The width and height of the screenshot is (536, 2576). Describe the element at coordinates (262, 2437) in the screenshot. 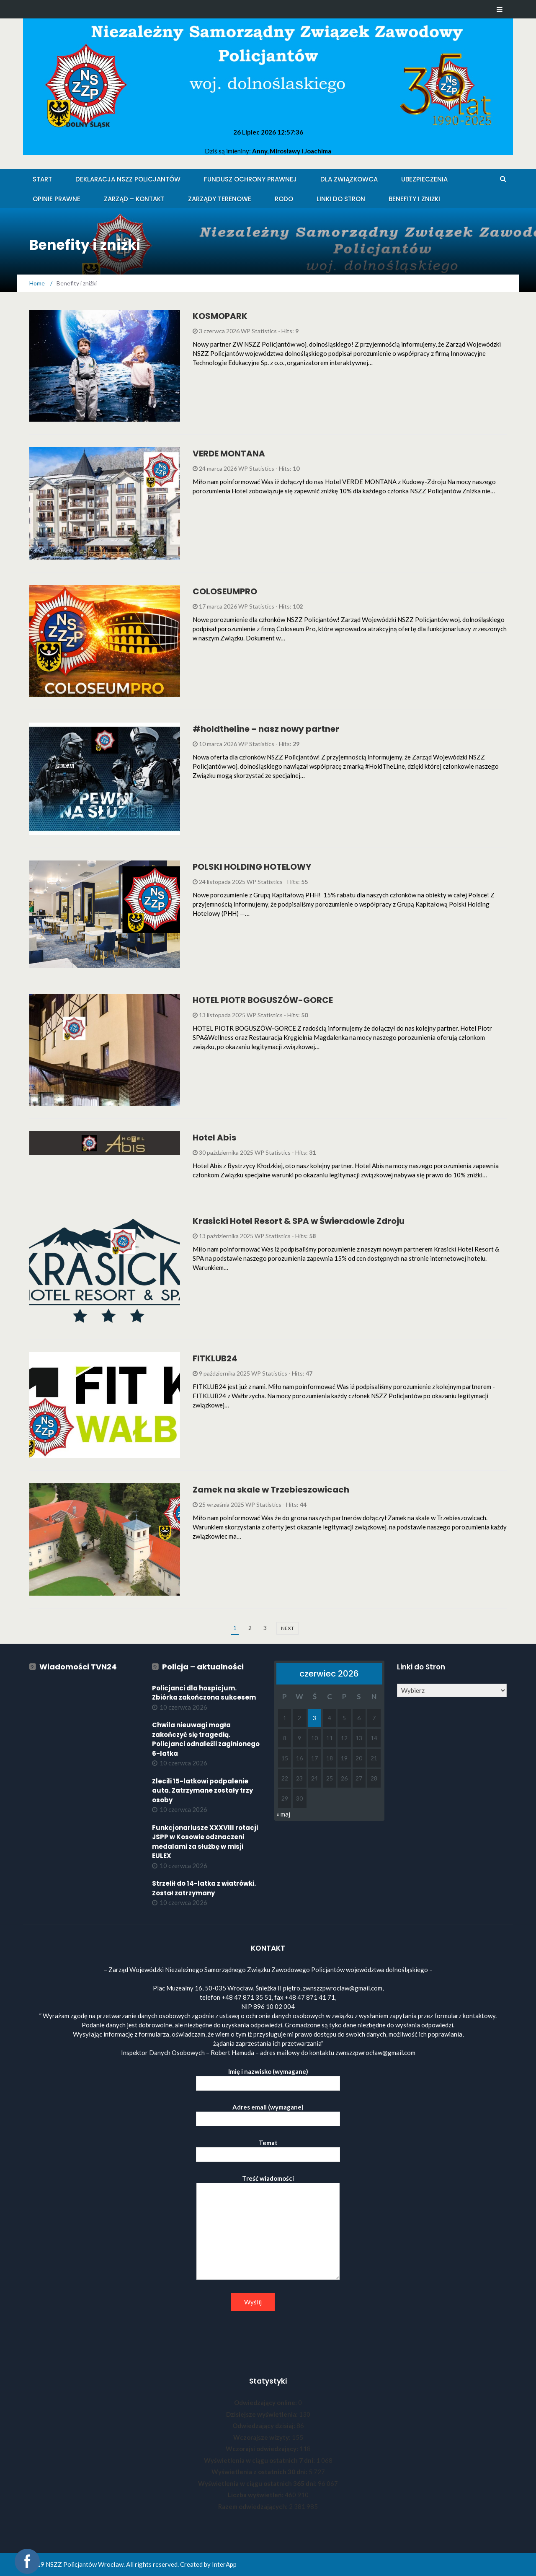

I see `Wczorajsze wizyty:` at that location.